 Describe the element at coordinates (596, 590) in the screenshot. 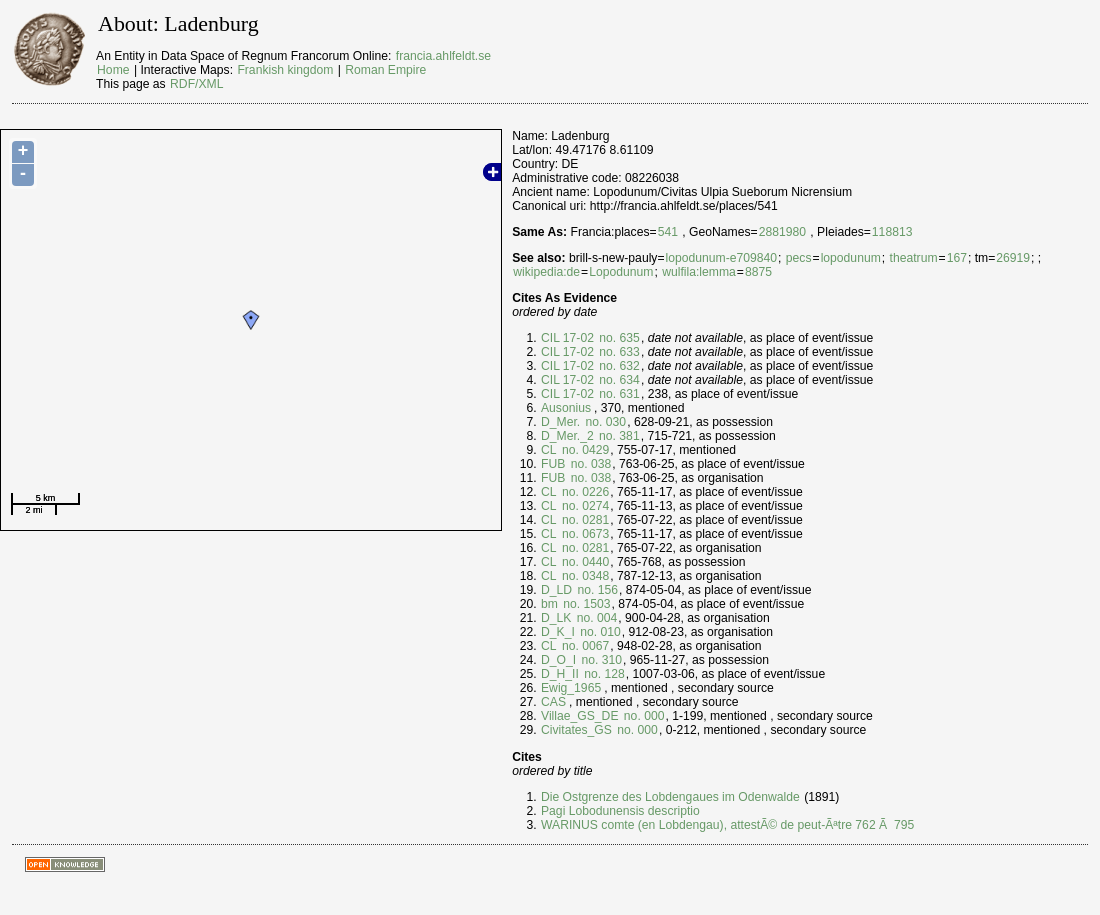

I see `no. 156` at that location.